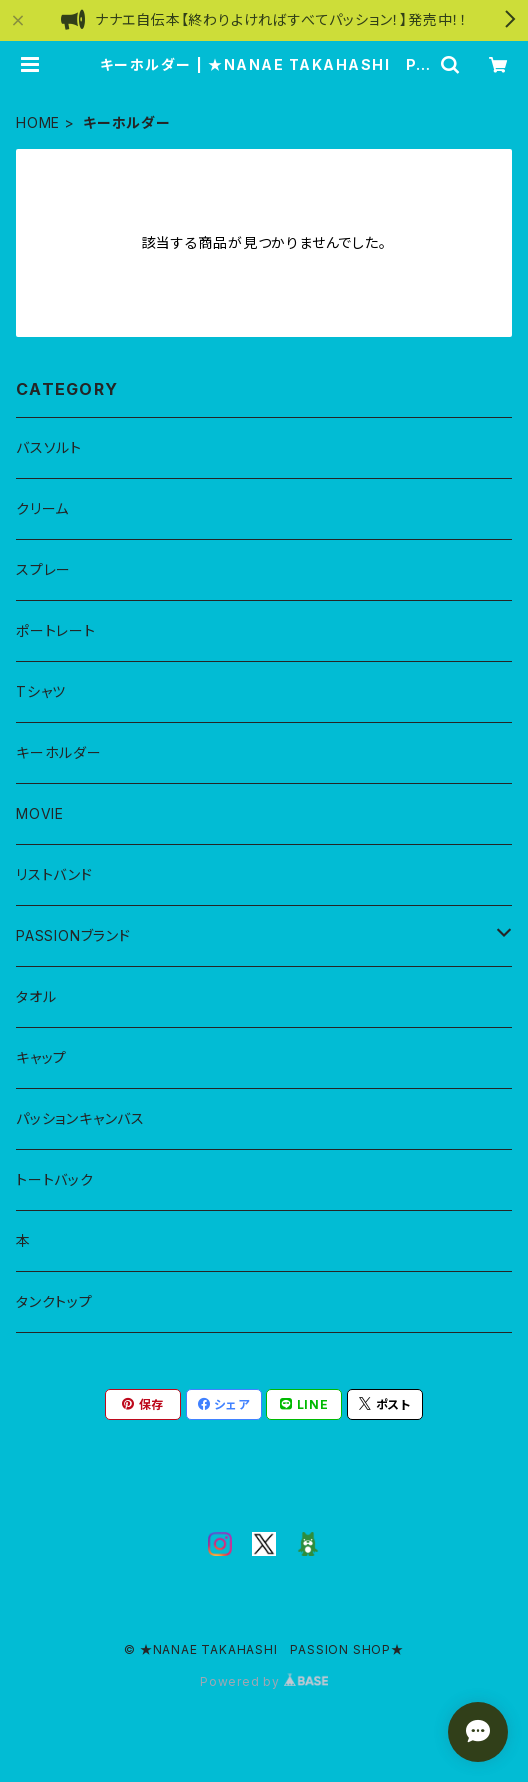 This screenshot has height=1782, width=528. What do you see at coordinates (36, 996) in the screenshot?
I see `タオル` at bounding box center [36, 996].